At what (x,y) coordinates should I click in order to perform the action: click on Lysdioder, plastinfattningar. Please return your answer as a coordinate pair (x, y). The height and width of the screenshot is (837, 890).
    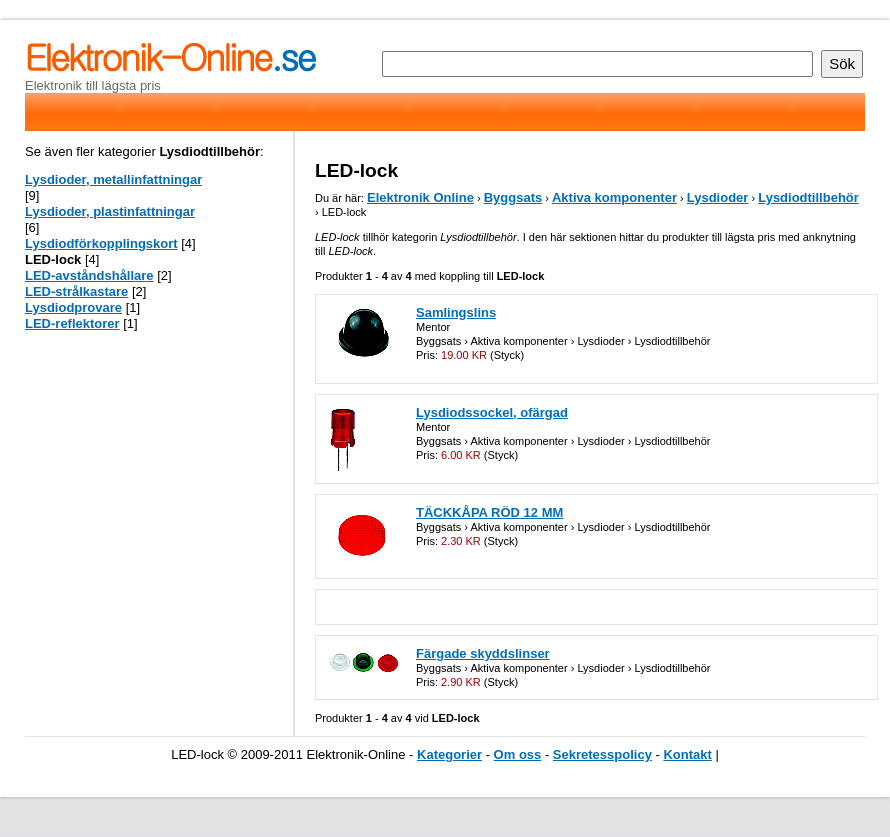
    Looking at the image, I should click on (110, 211).